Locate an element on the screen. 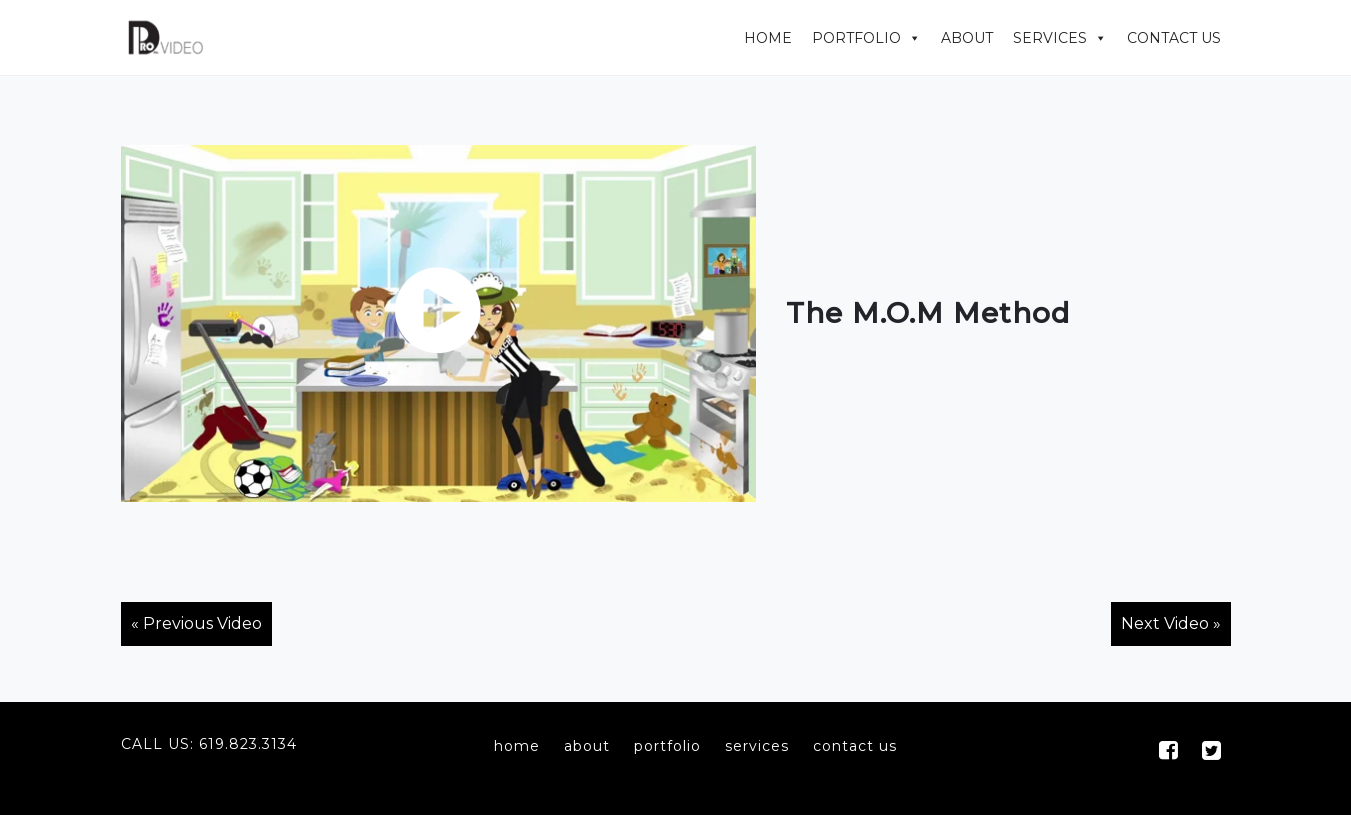 Image resolution: width=1351 pixels, height=815 pixels. portfolio is located at coordinates (667, 746).